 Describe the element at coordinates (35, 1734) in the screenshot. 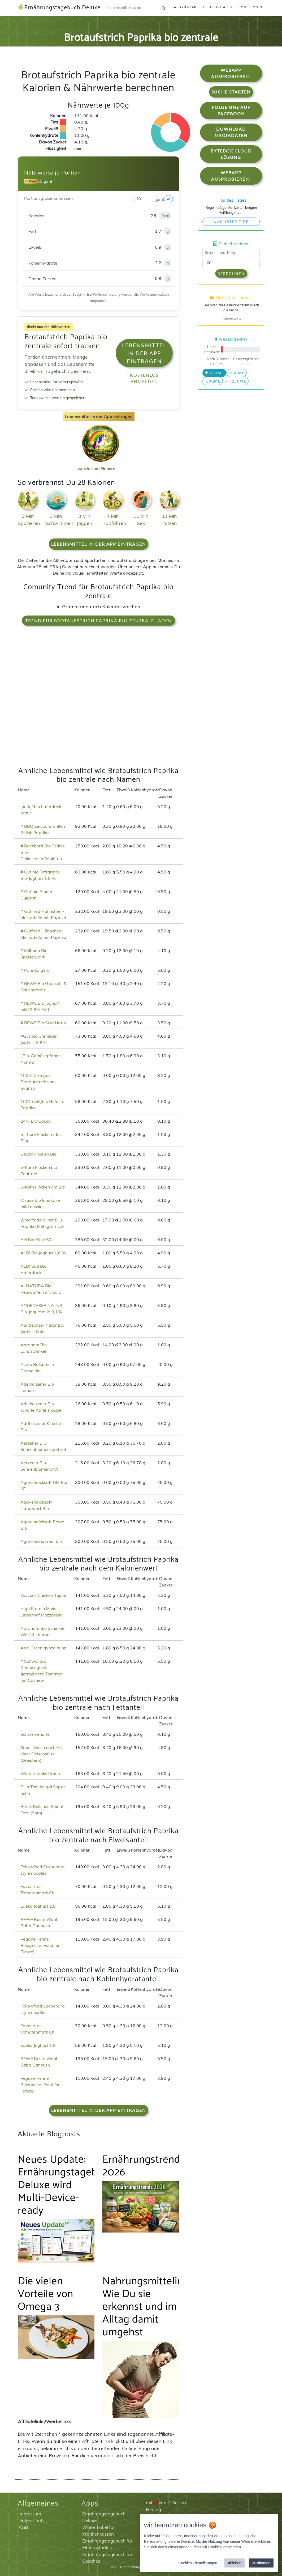

I see `Schweinehüfte` at that location.